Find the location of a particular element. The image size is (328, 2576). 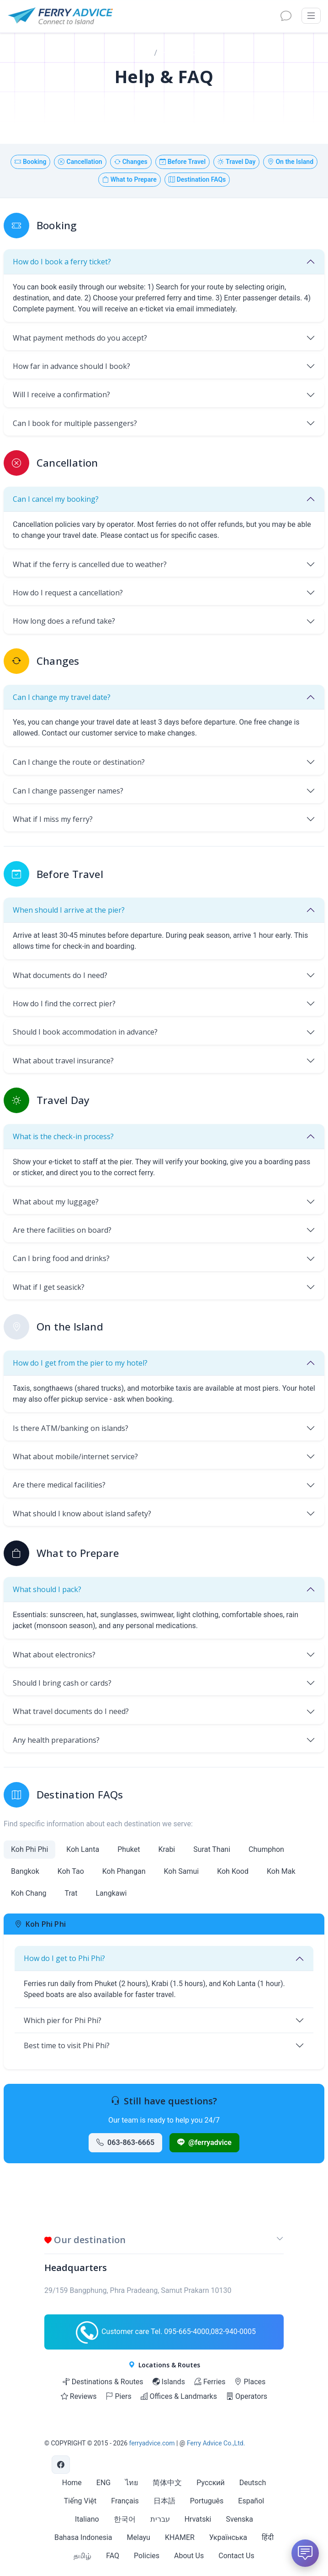

Islands is located at coordinates (169, 2381).